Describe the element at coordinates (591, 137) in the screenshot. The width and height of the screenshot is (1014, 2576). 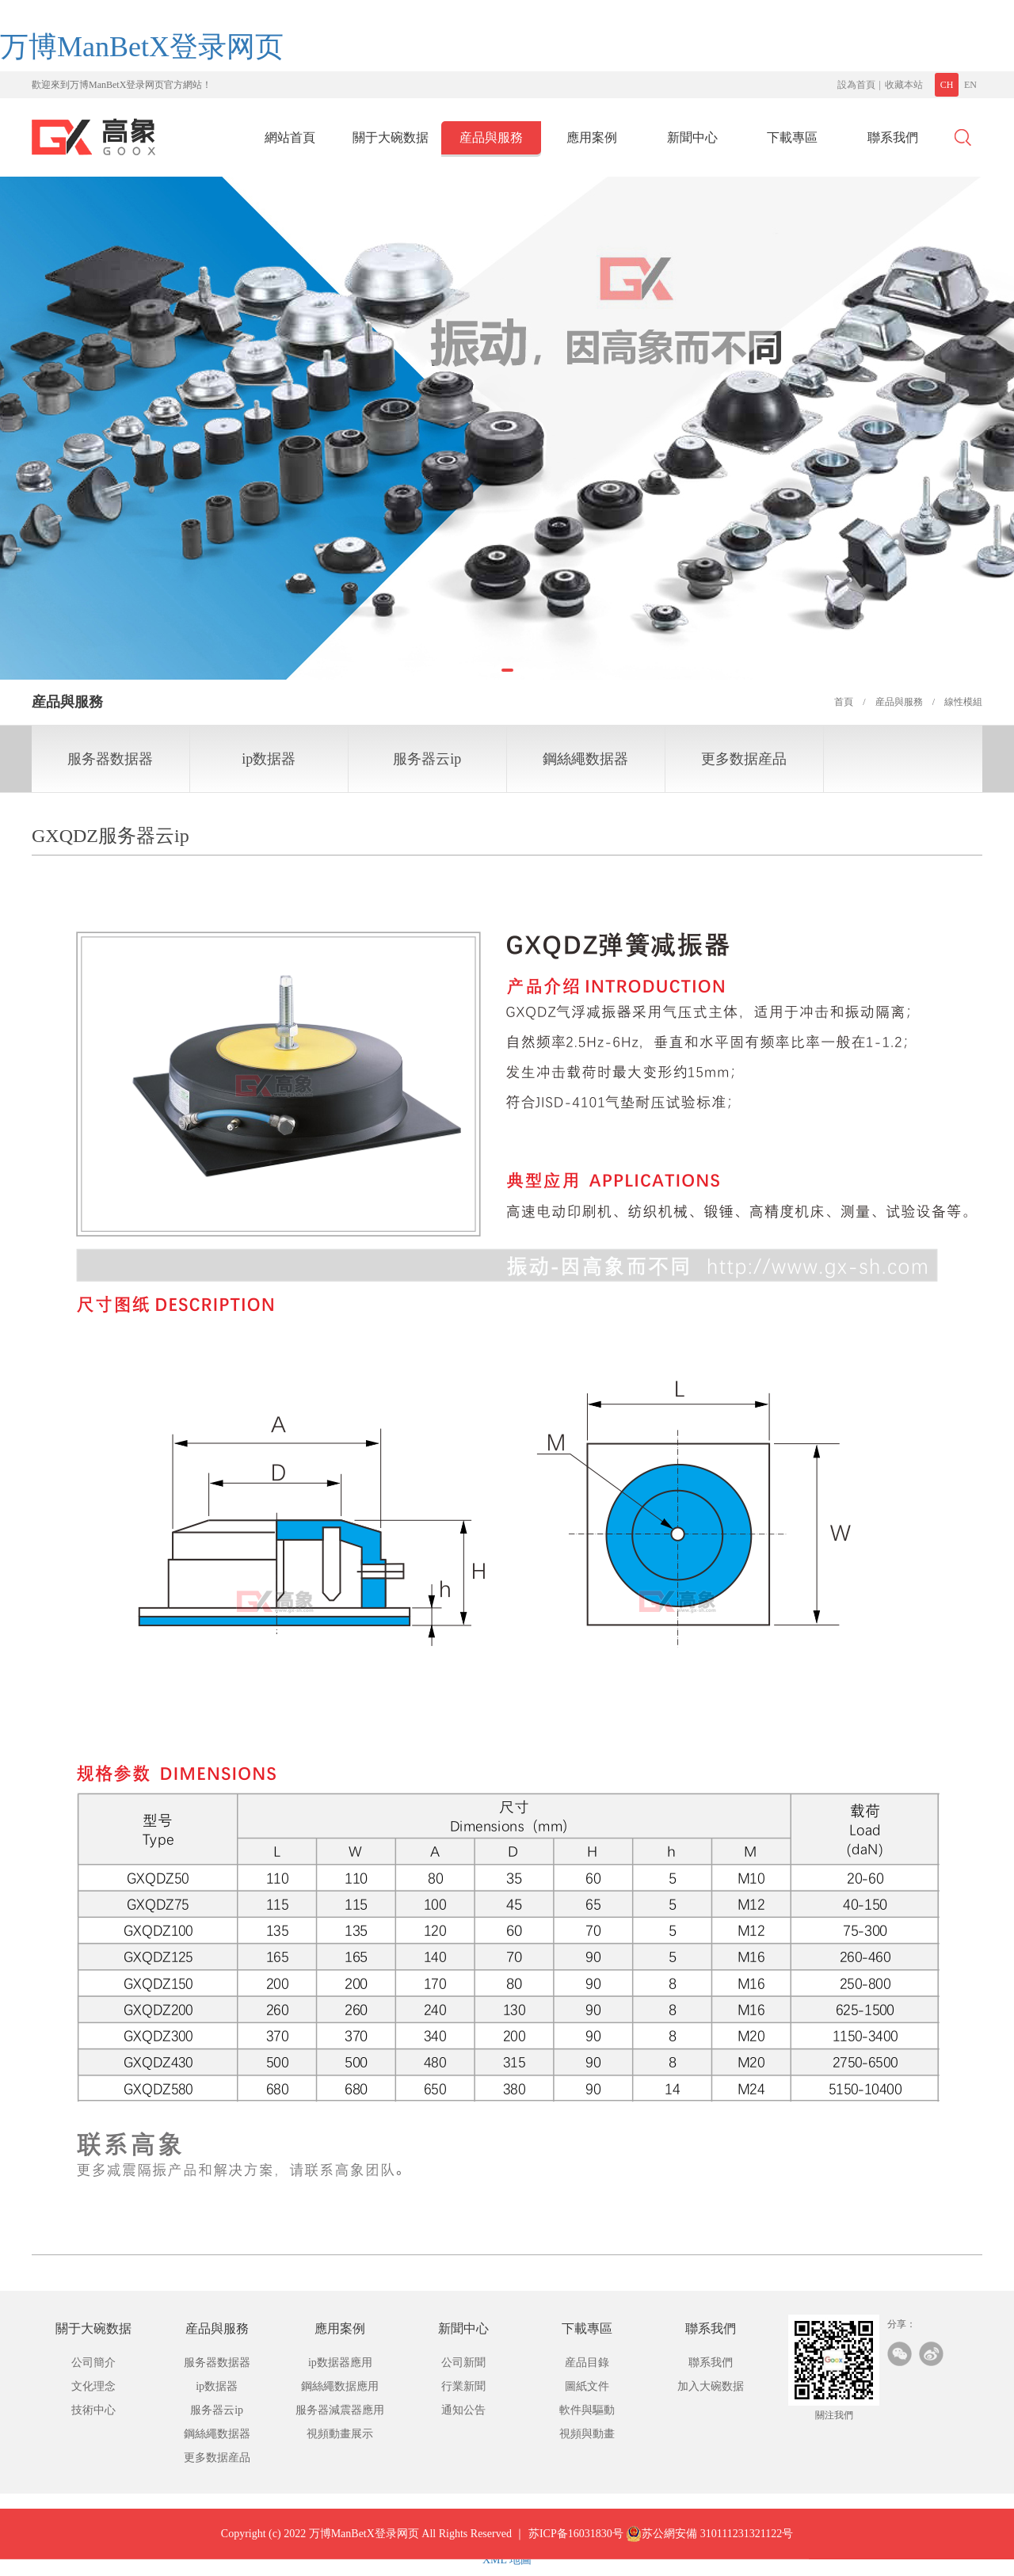
I see `應用案例` at that location.